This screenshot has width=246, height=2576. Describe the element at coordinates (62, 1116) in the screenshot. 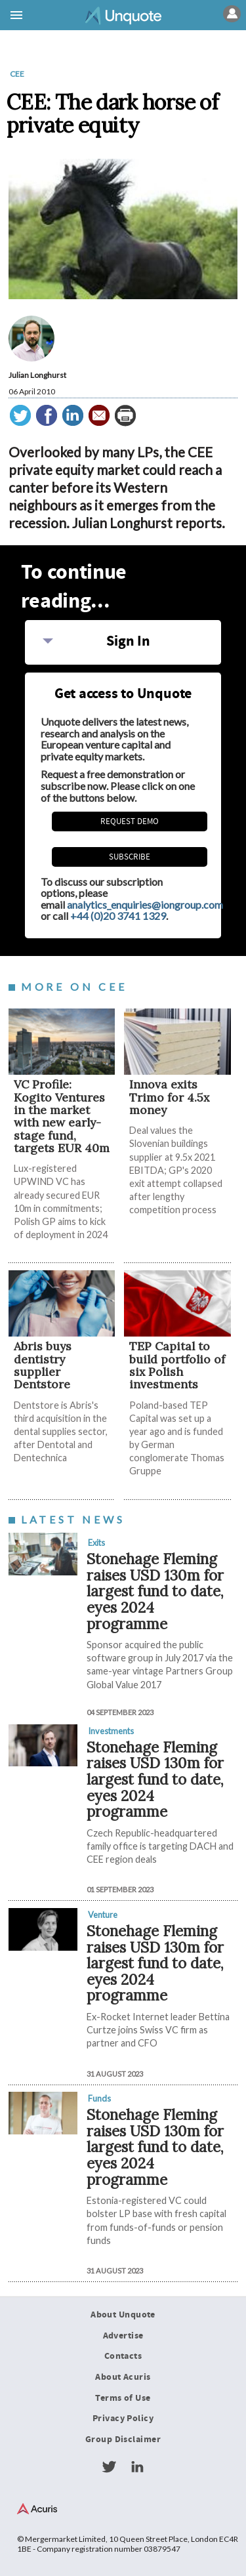

I see `VC Profile: Kogito Ventures in the market with new early-stage fund, targets EUR 40m` at that location.